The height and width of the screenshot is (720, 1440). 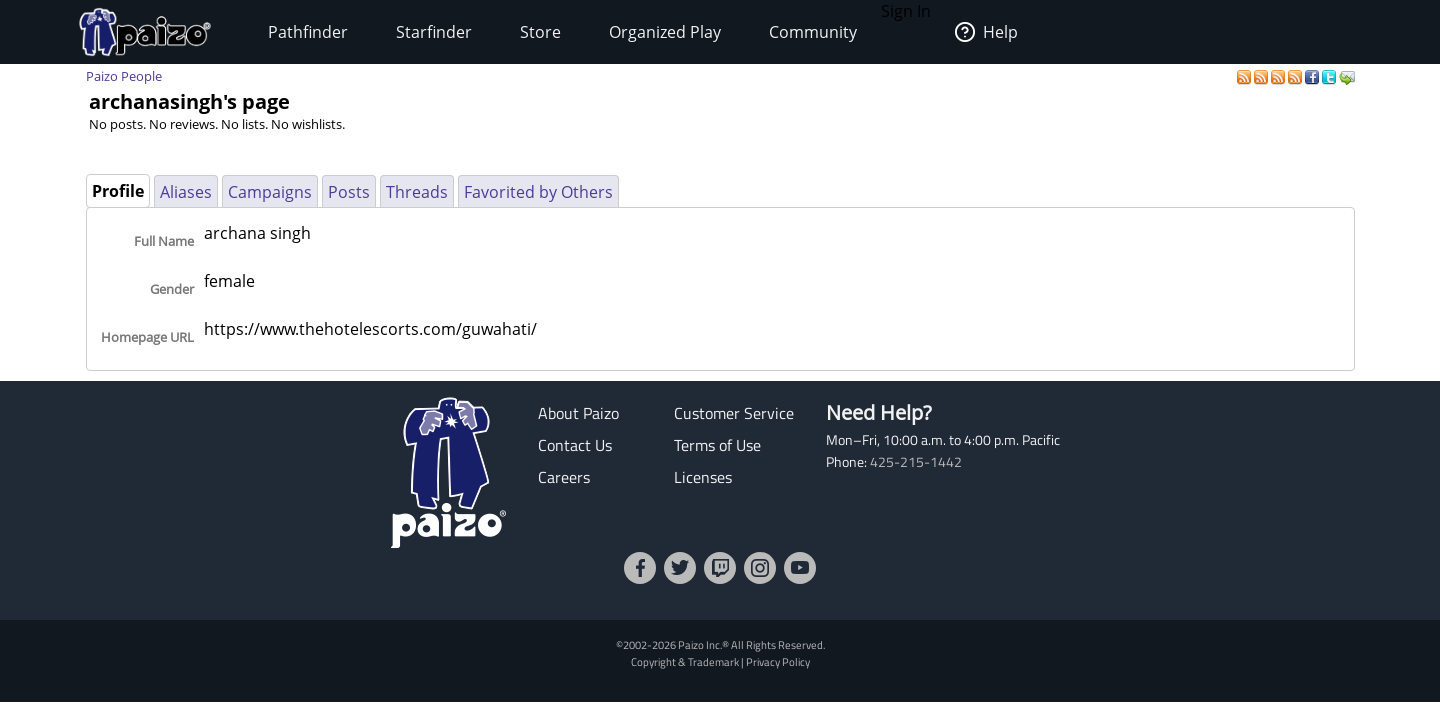 I want to click on Customer Service, so click(x=734, y=413).